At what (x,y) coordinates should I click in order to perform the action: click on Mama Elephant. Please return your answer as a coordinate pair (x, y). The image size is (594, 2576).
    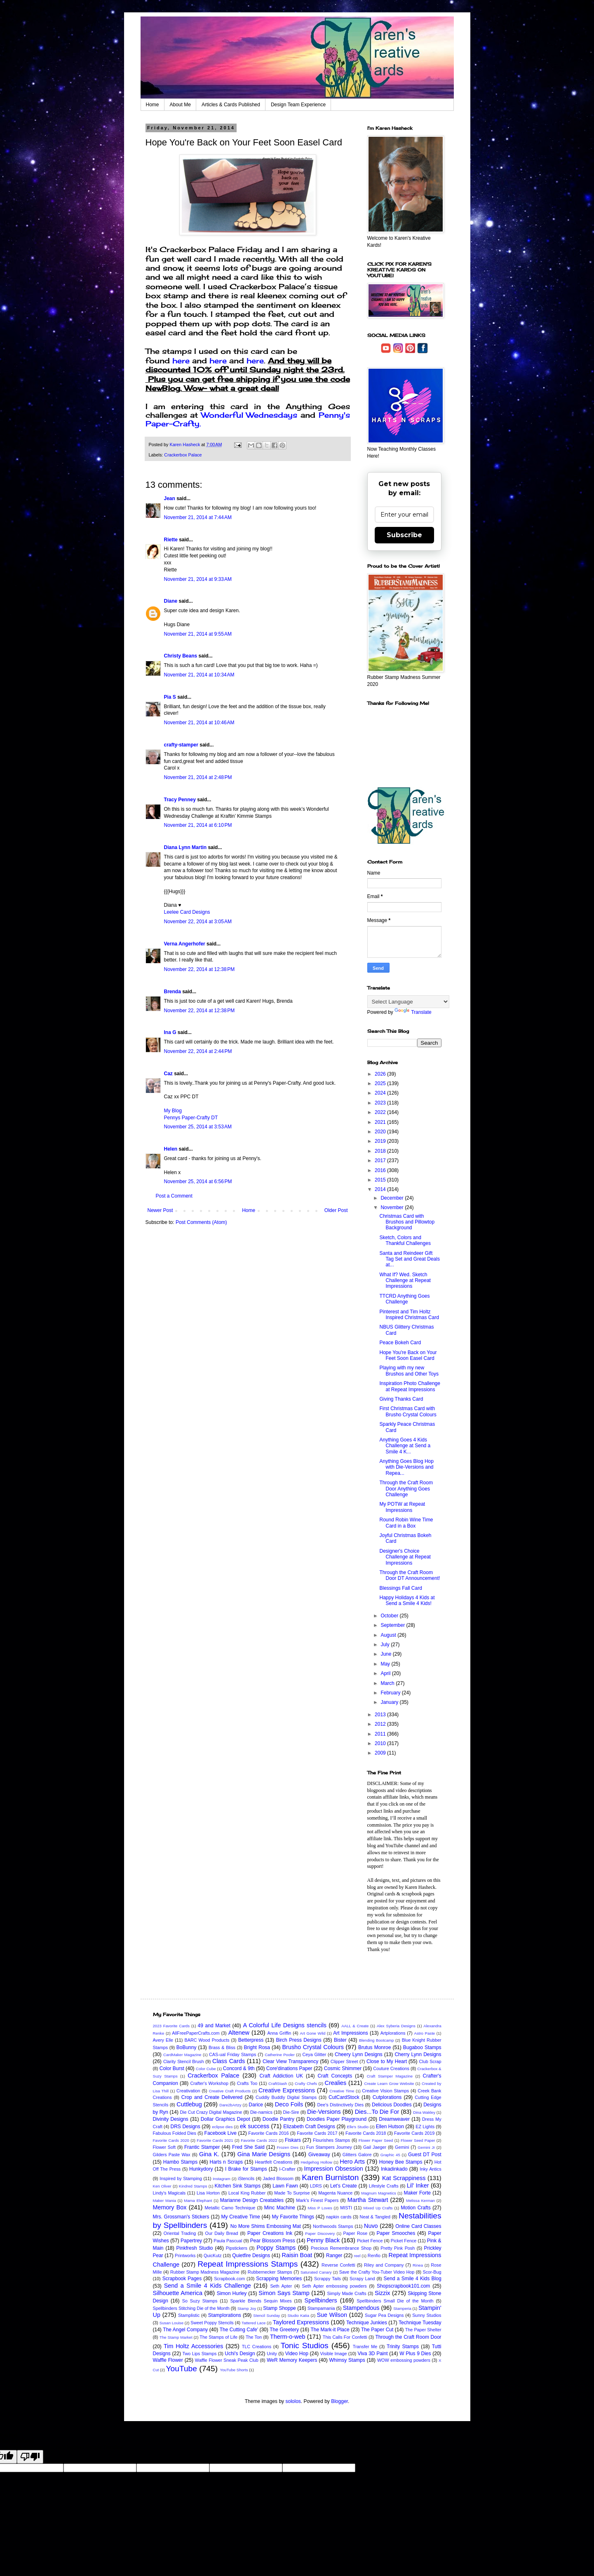
    Looking at the image, I should click on (198, 2200).